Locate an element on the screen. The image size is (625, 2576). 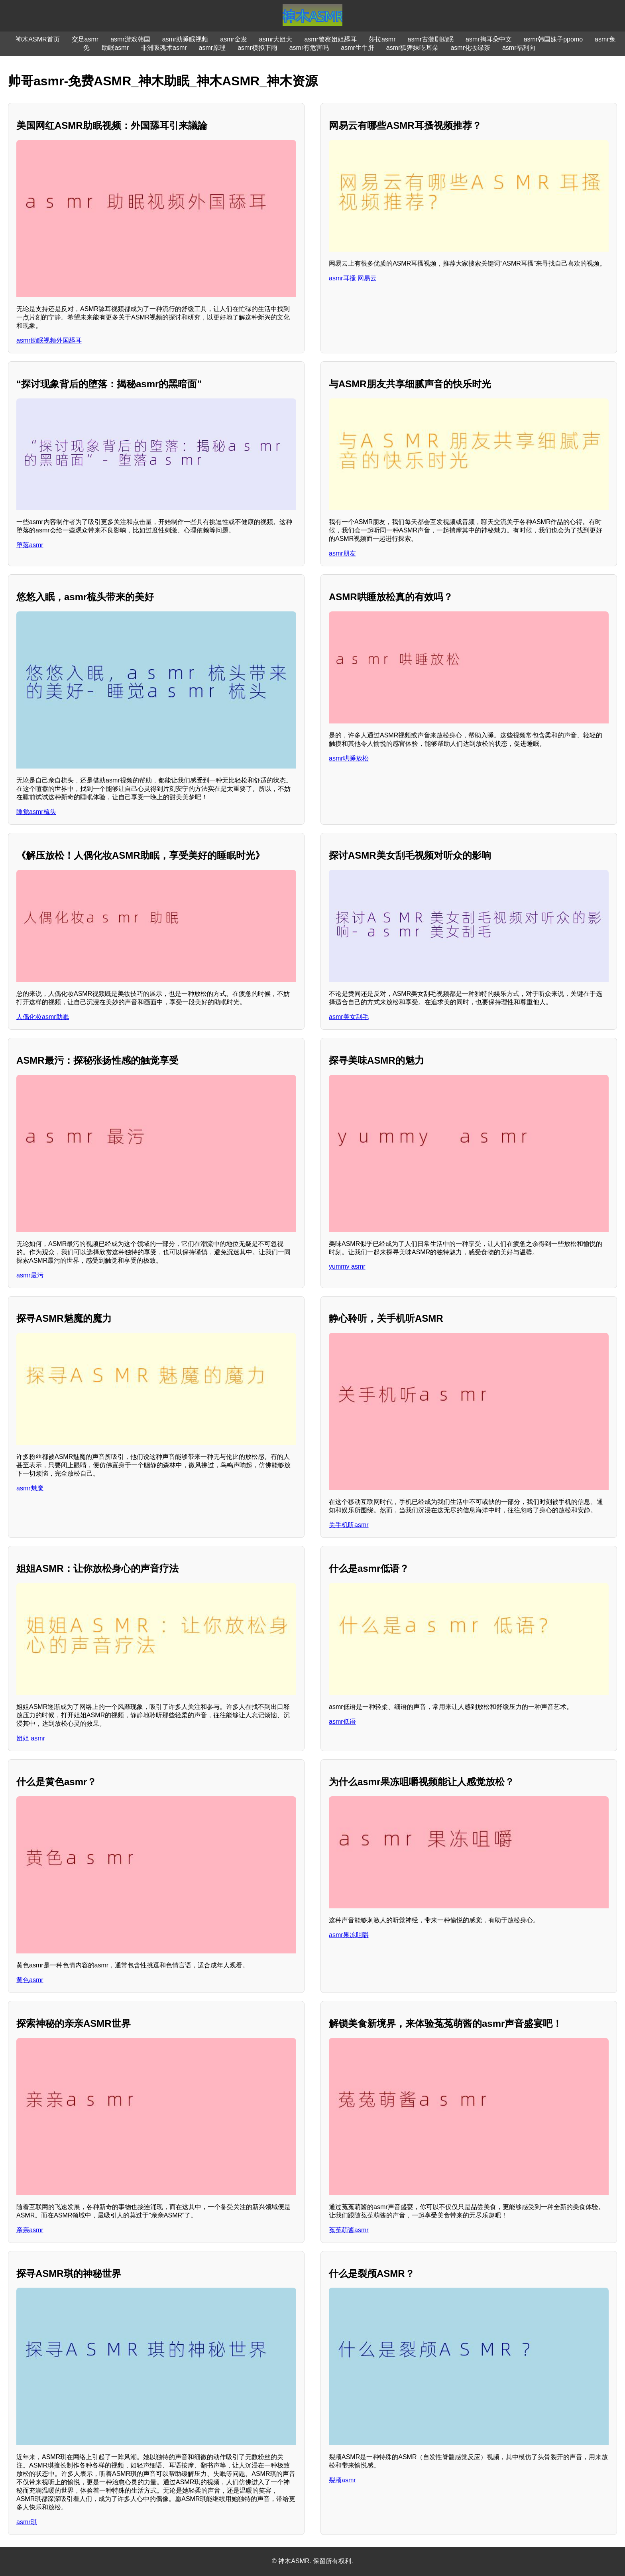
交足asmr is located at coordinates (85, 39).